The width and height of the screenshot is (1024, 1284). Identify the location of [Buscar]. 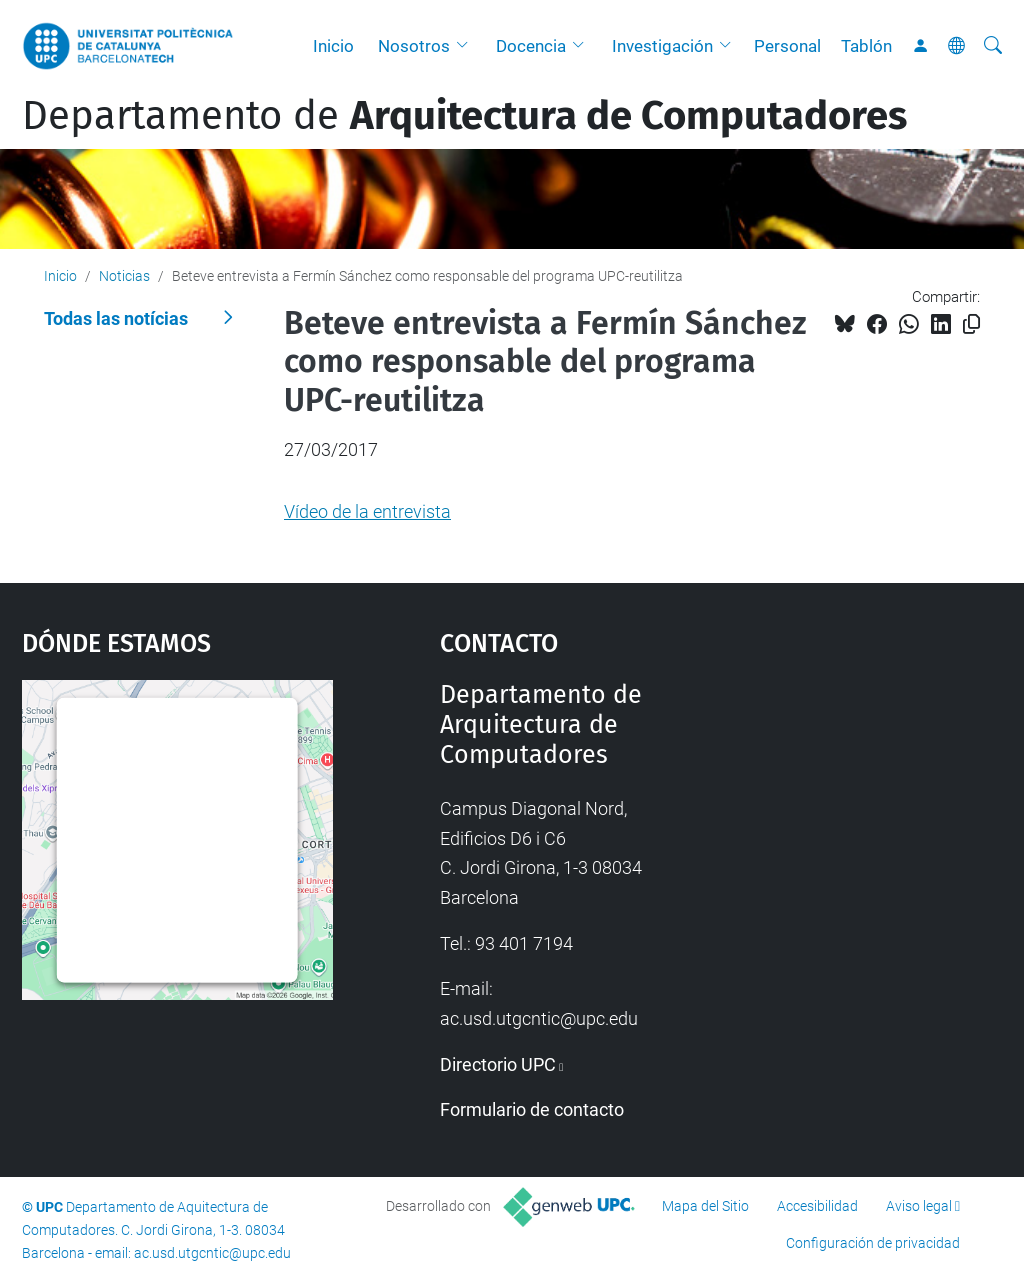
(993, 46).